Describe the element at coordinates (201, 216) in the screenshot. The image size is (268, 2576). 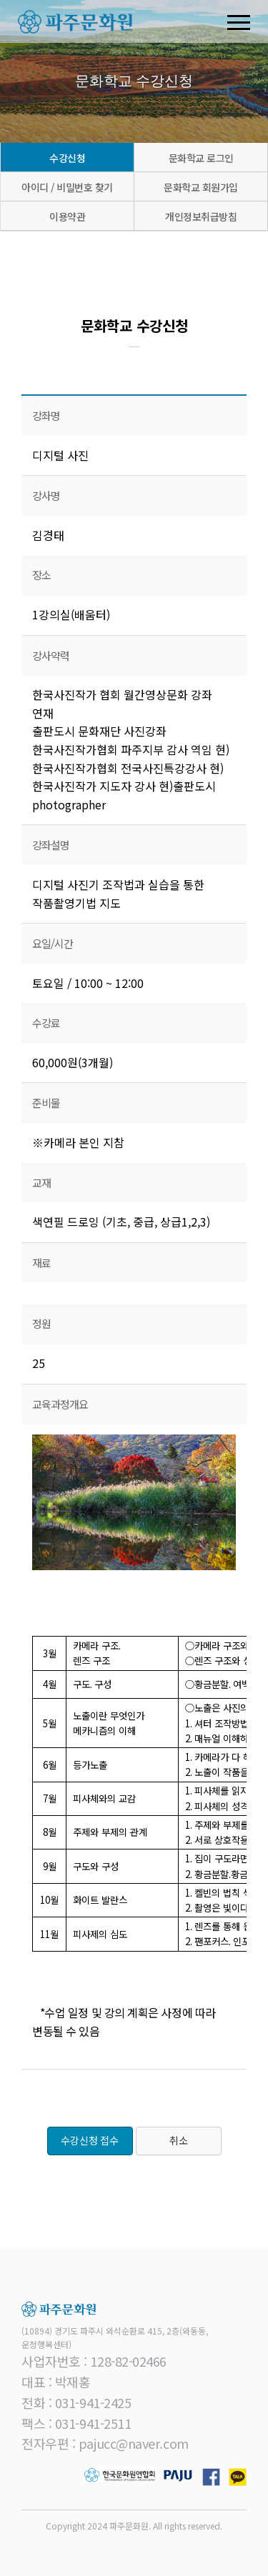
I see `개인정보취급방침` at that location.